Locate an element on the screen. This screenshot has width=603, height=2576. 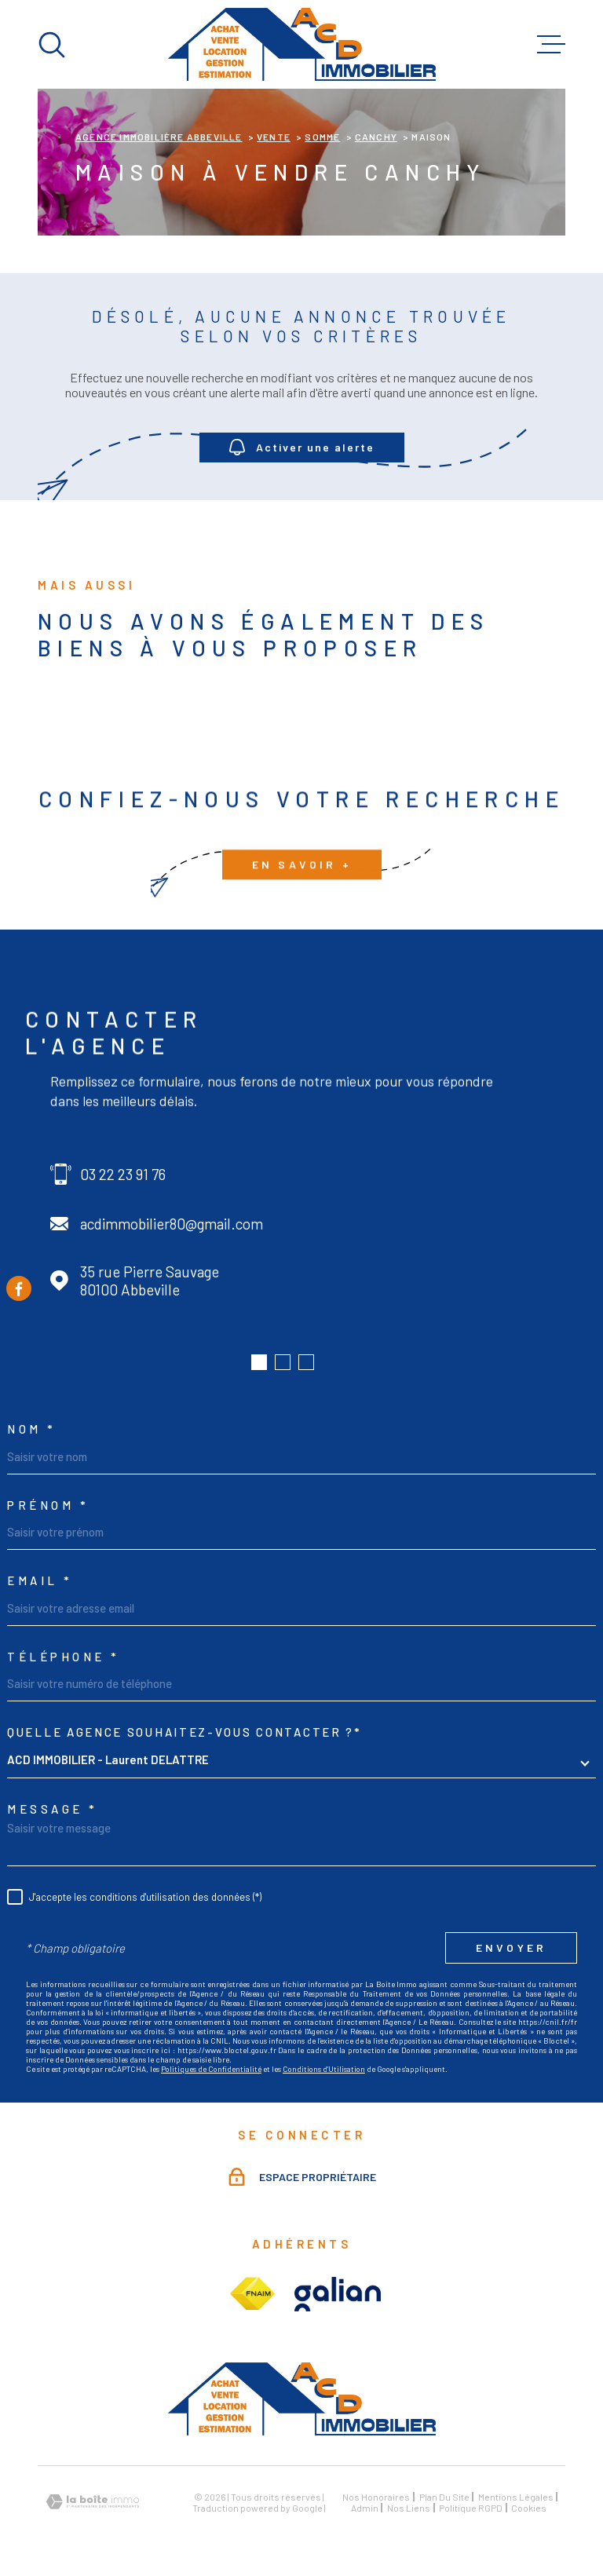
Quelle agence souhaitez-vous contacter ?* is located at coordinates (184, 1732).